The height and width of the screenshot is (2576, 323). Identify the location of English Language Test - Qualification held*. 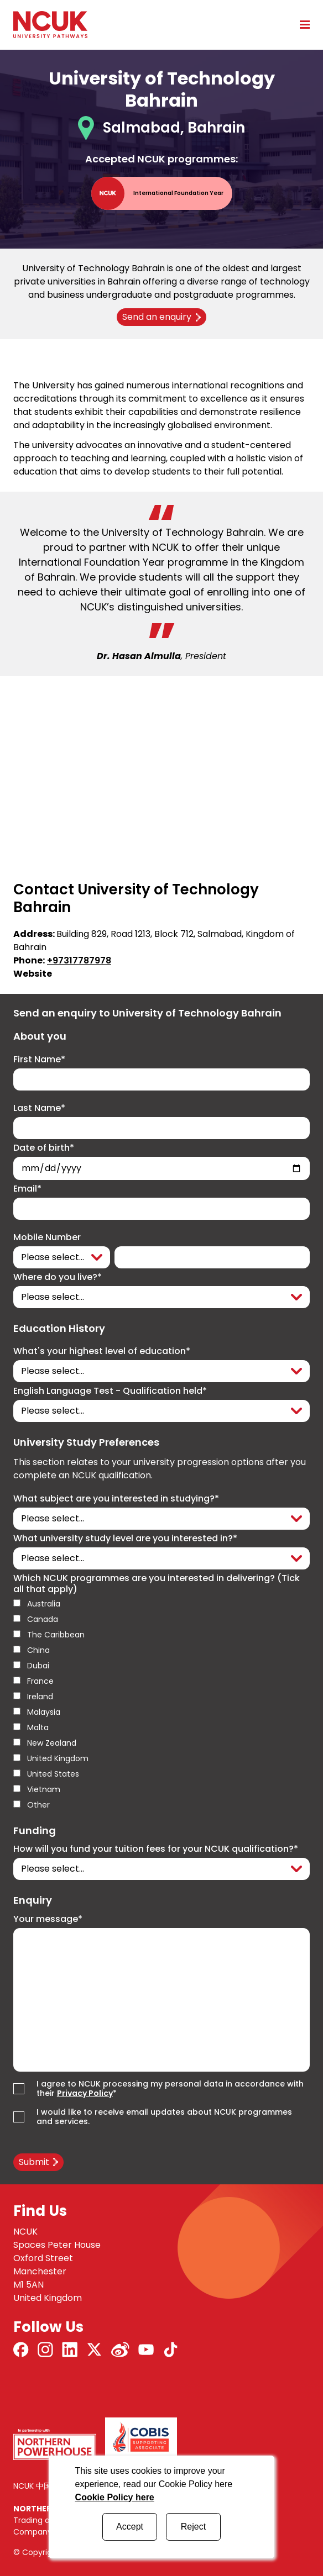
(110, 1391).